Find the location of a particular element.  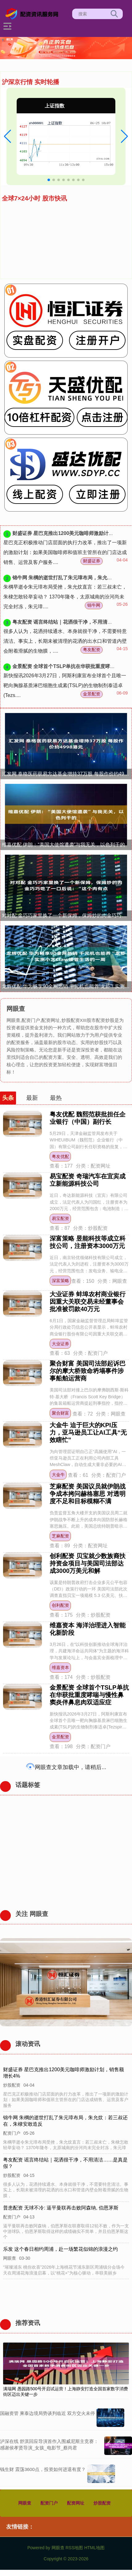

网眼查 is located at coordinates (24, 2503).